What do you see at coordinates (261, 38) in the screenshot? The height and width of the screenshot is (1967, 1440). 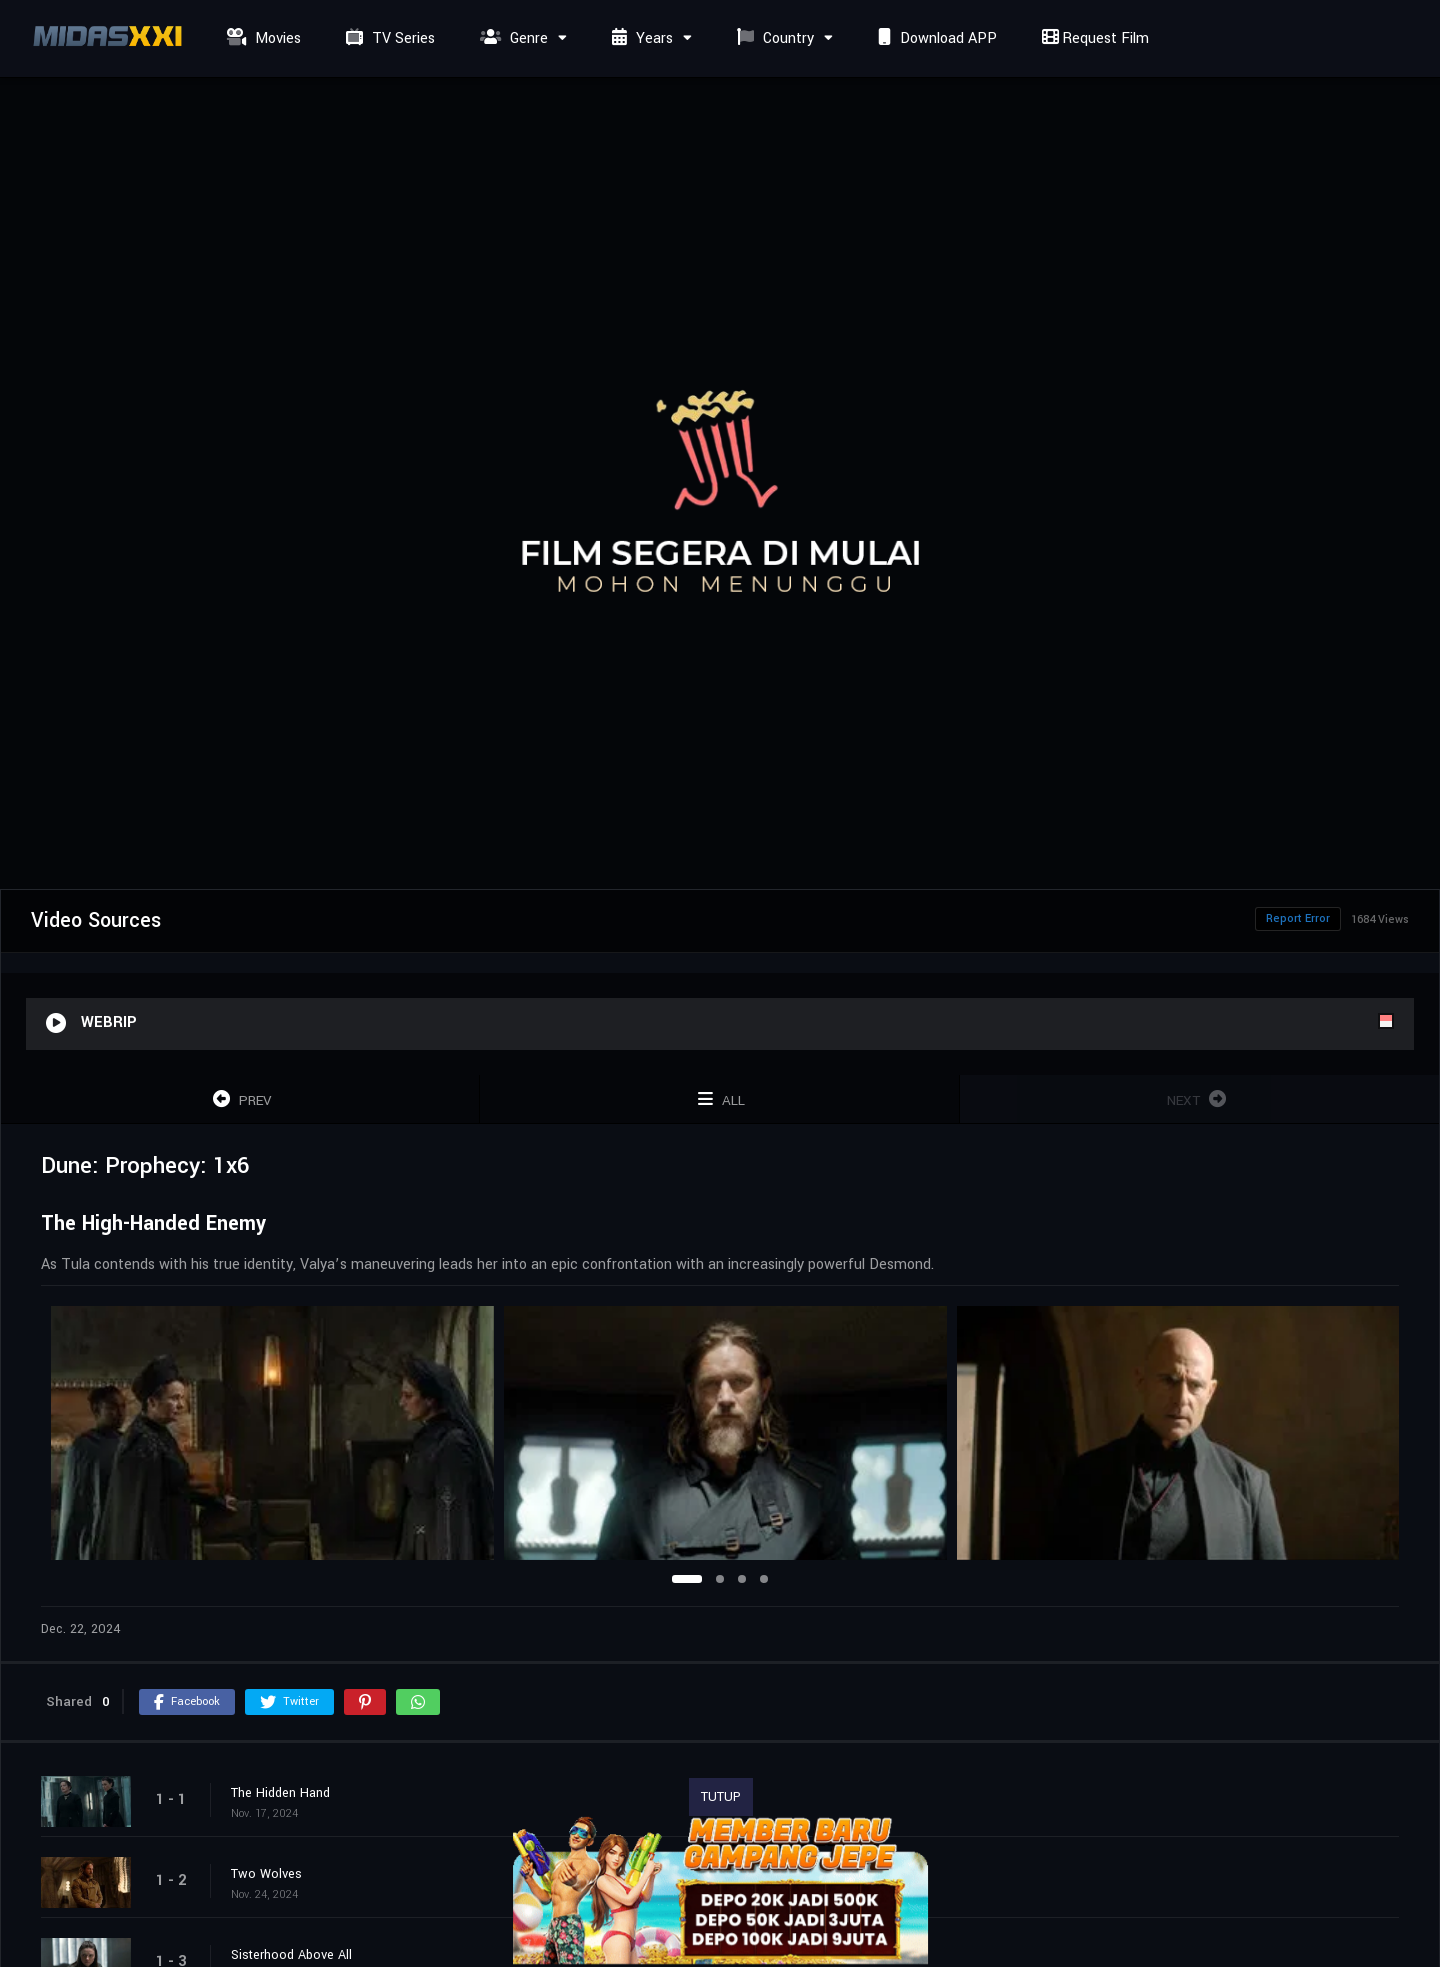 I see `Movies` at bounding box center [261, 38].